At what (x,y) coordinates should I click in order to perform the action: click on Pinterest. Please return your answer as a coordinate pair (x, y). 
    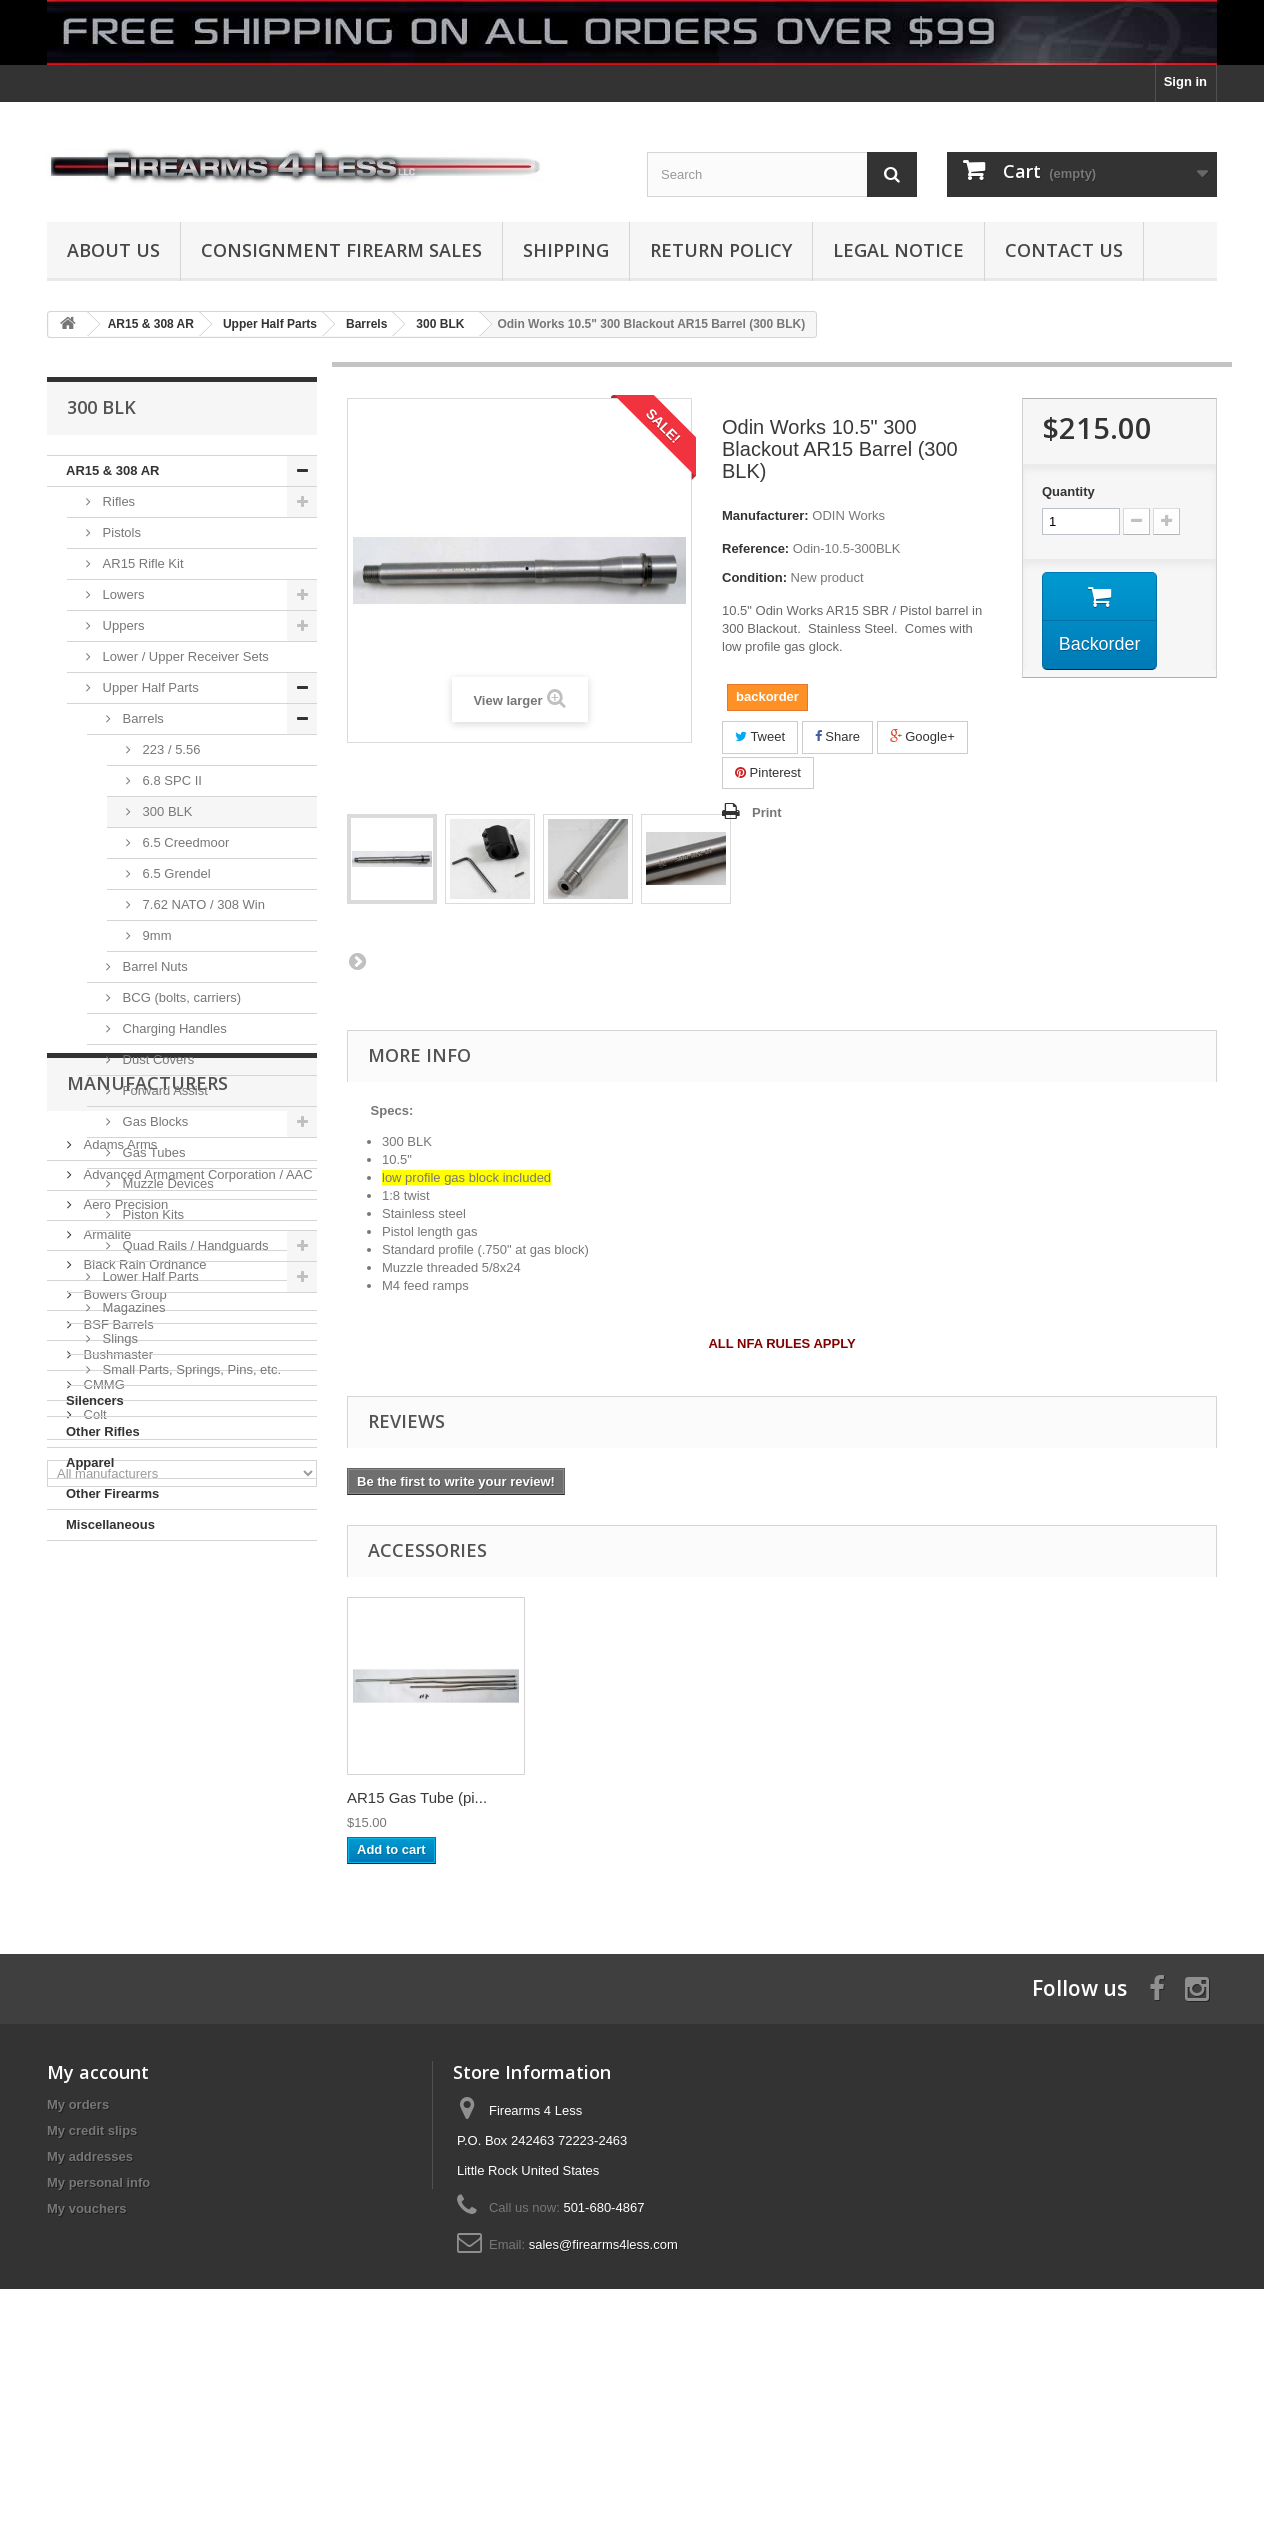
    Looking at the image, I should click on (768, 772).